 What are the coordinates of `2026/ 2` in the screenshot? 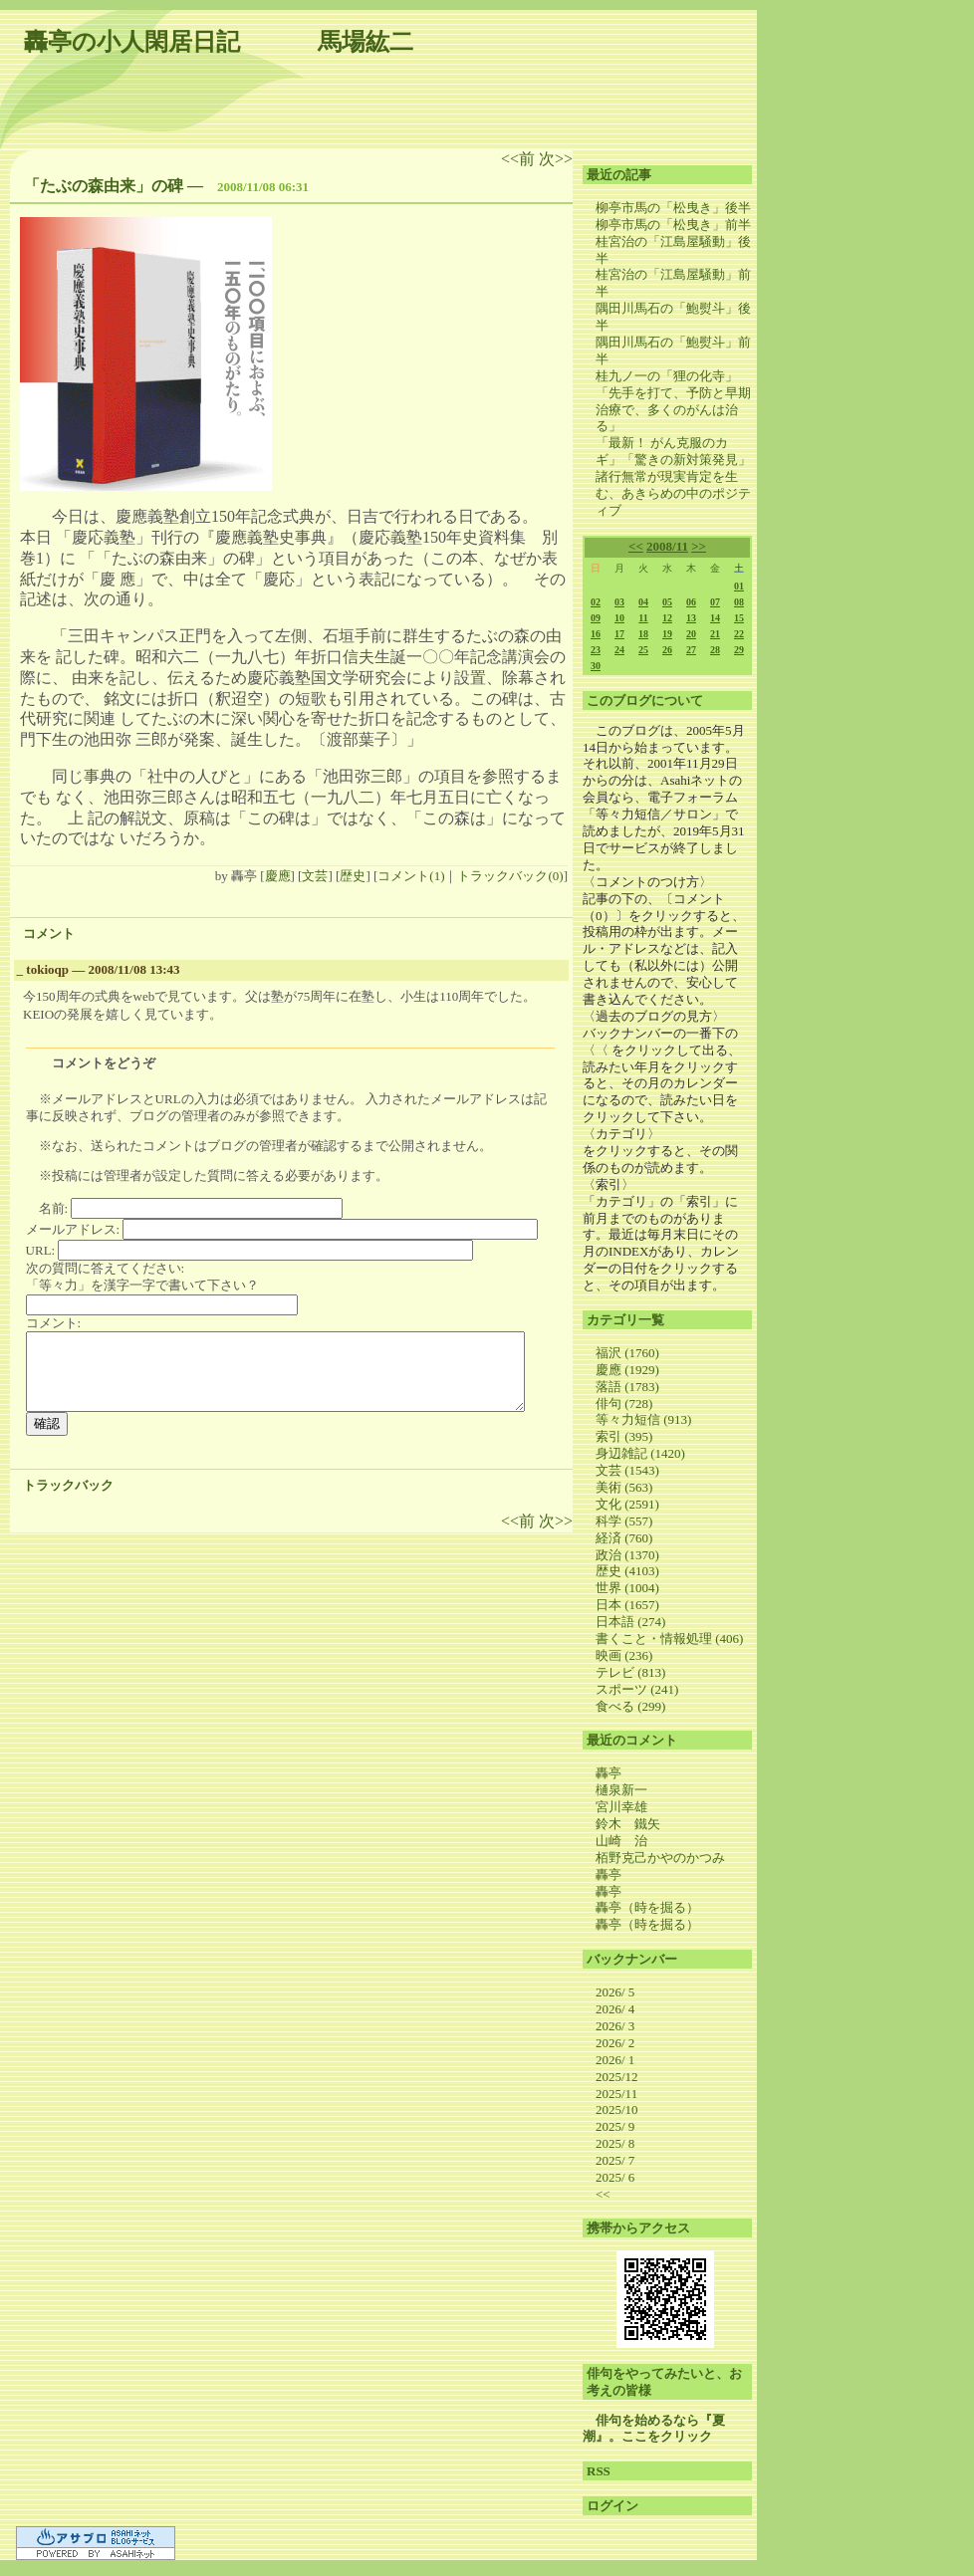 It's located at (615, 2042).